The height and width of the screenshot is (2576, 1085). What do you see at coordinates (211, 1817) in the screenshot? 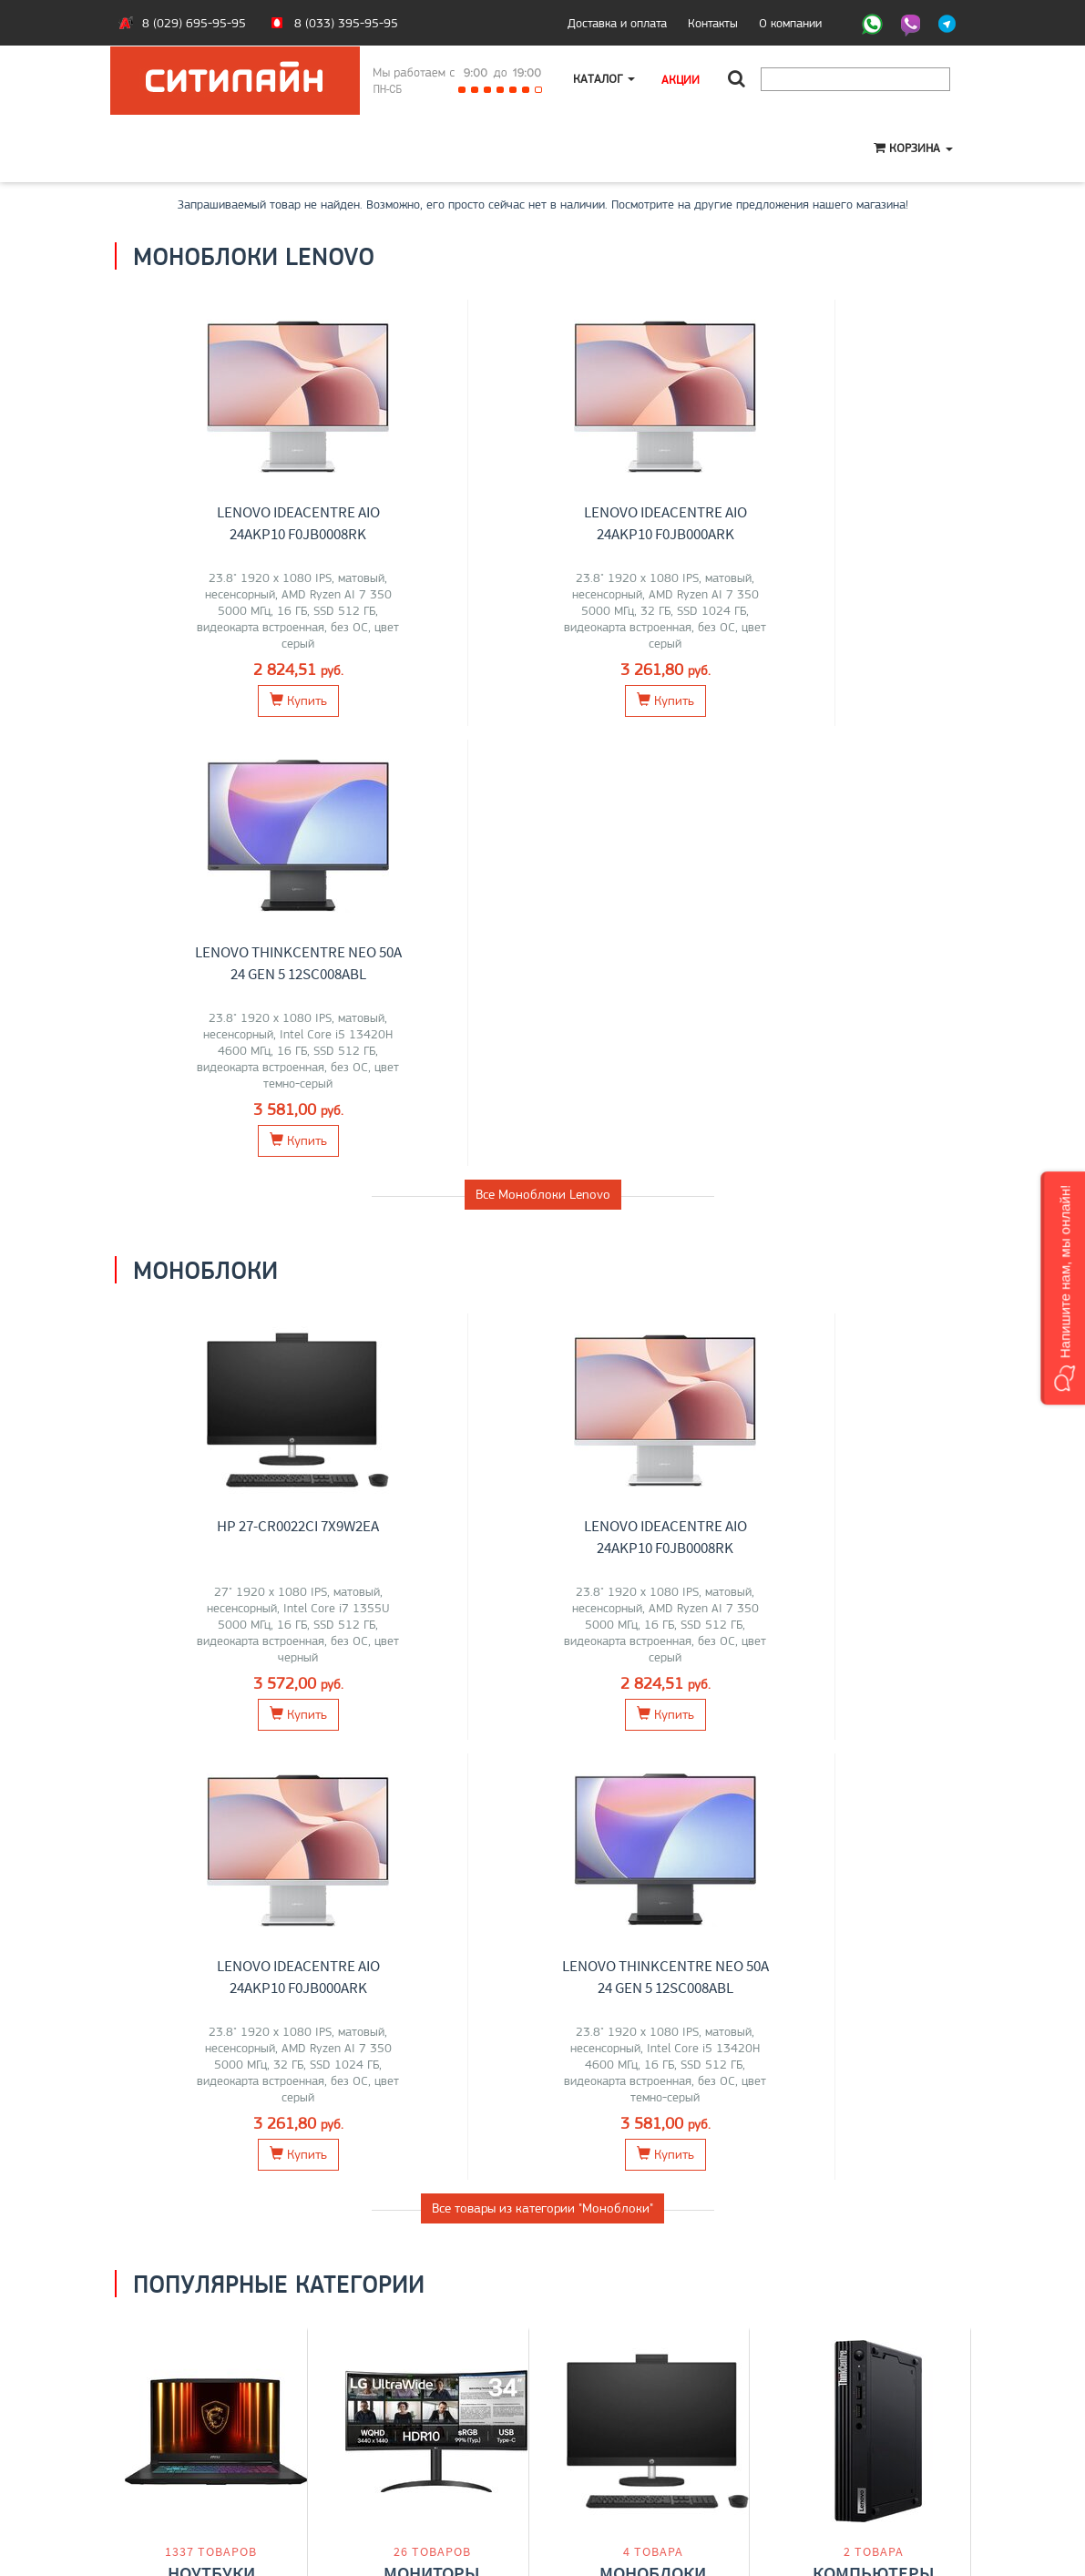
I see `Перейти` at bounding box center [211, 1817].